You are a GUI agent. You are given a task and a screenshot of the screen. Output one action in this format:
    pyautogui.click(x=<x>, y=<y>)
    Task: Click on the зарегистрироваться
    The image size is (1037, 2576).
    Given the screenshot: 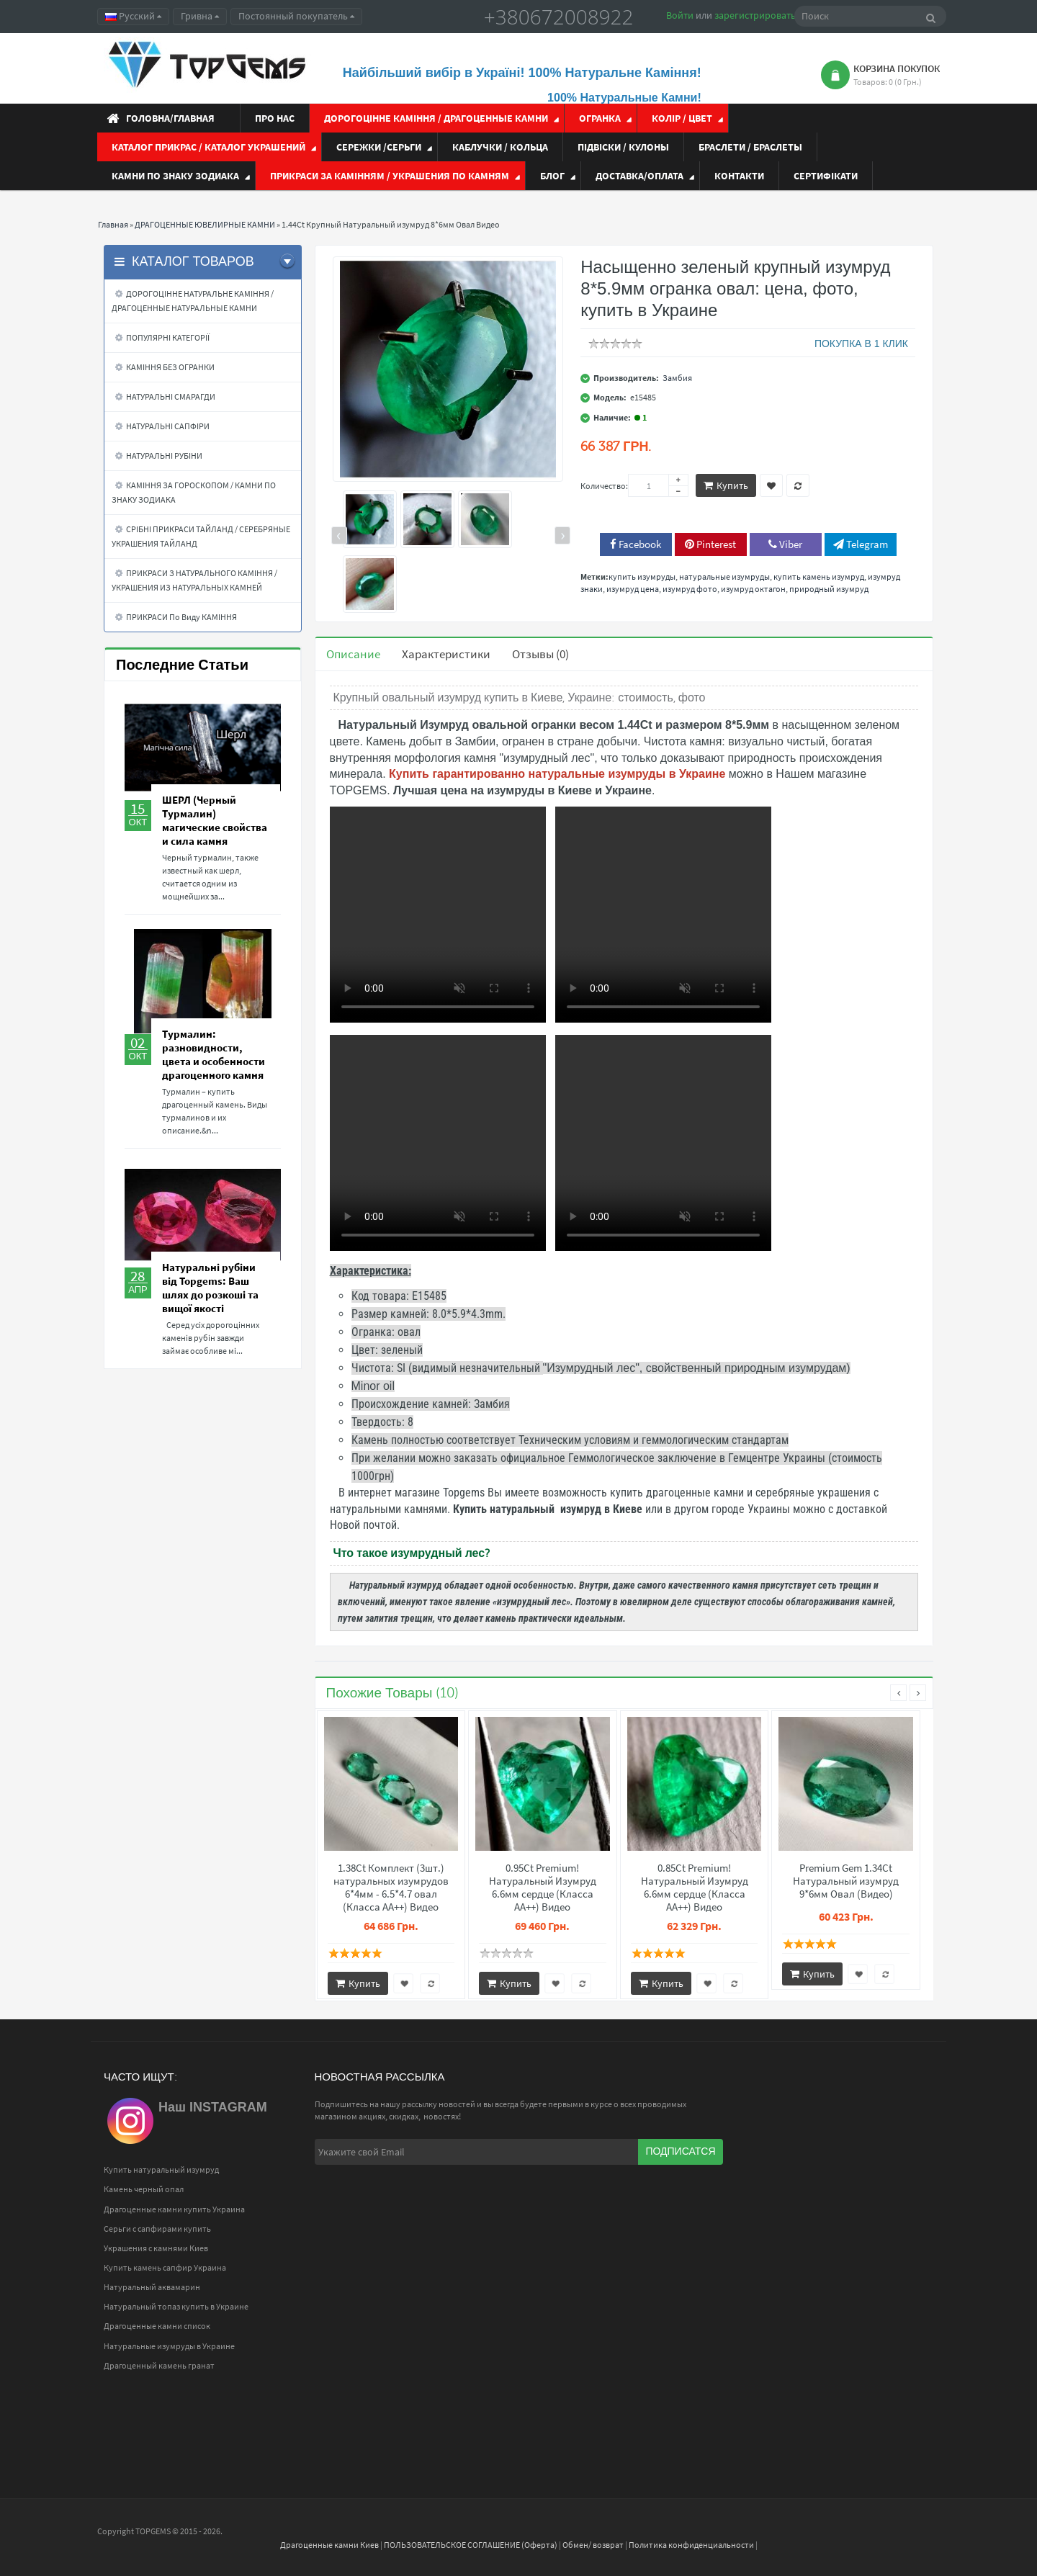 What is the action you would take?
    pyautogui.click(x=759, y=15)
    